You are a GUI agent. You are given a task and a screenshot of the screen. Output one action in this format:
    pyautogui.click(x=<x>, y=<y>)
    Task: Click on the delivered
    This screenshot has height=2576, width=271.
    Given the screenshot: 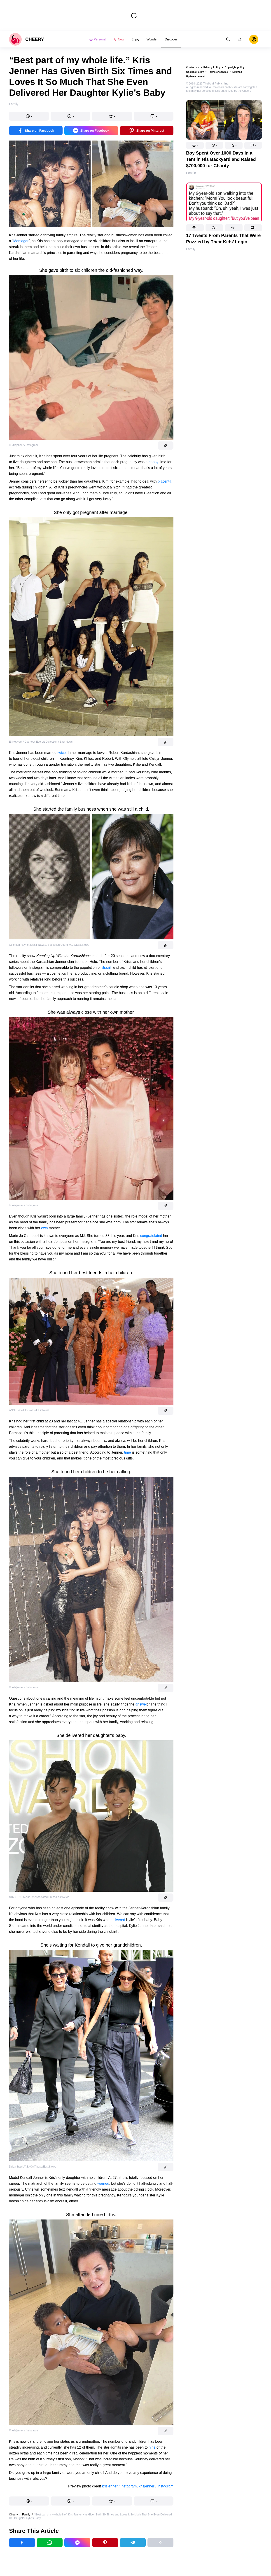 What is the action you would take?
    pyautogui.click(x=117, y=1920)
    